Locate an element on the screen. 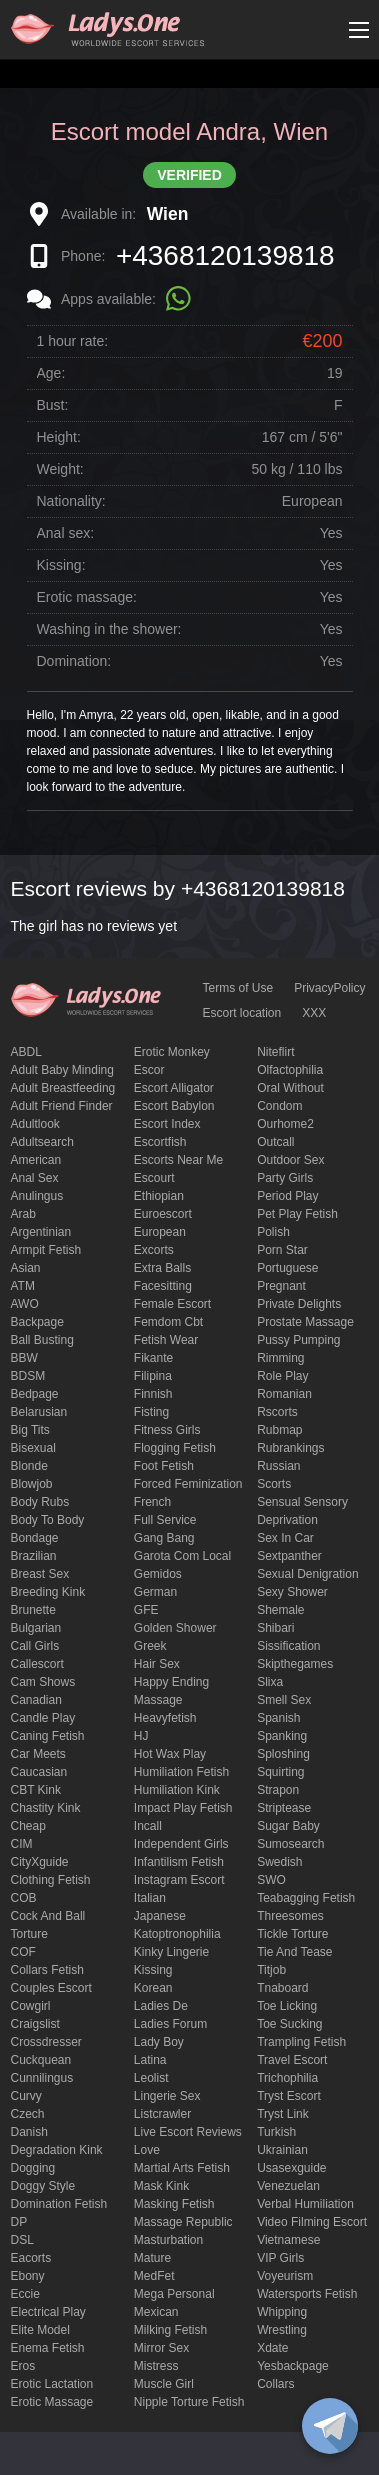 This screenshot has height=2475, width=379. Excorts is located at coordinates (154, 1250).